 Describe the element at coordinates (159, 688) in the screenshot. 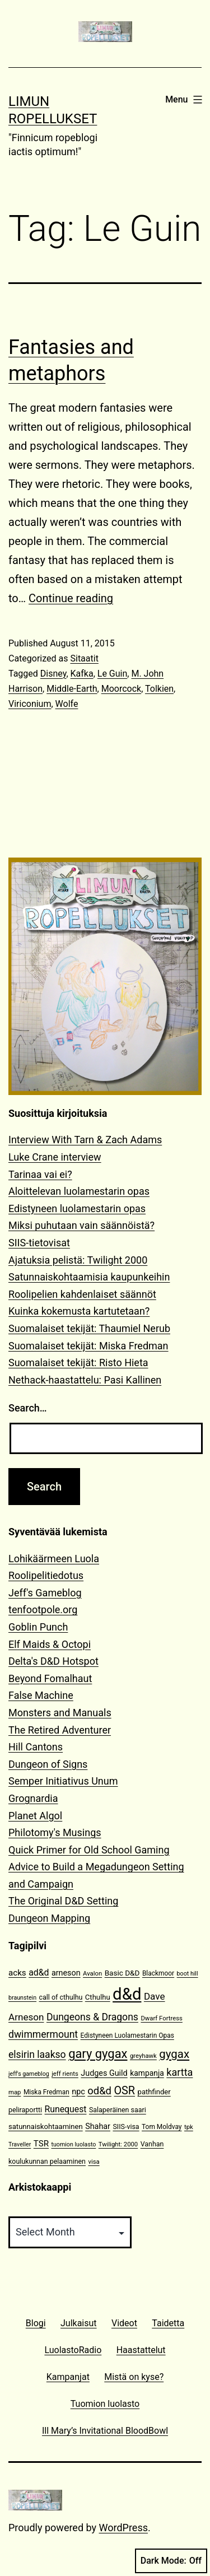

I see `Tolkien` at that location.